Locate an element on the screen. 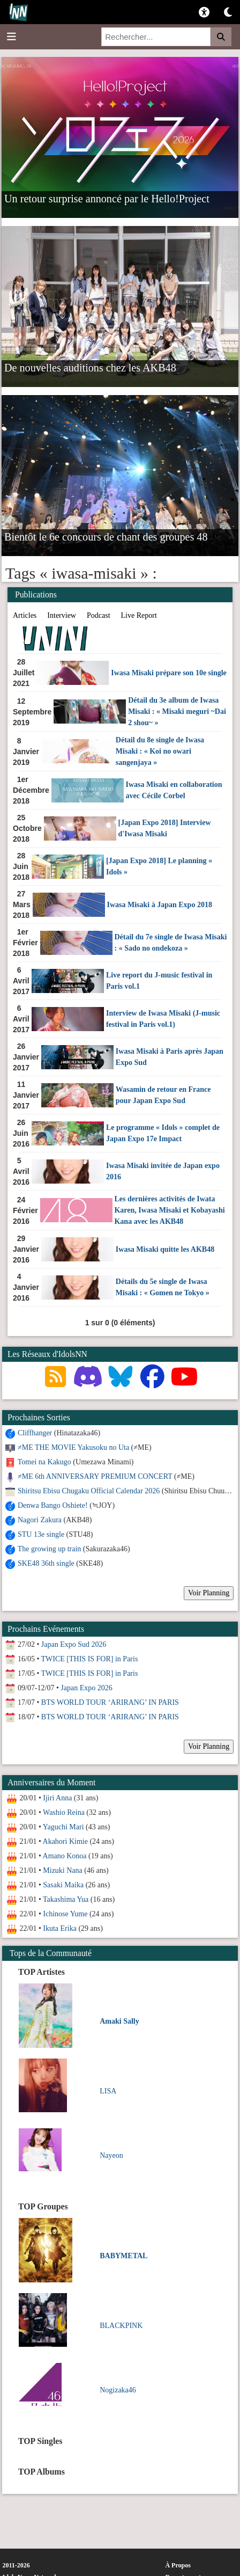 The height and width of the screenshot is (2576, 240). Nagori Zakura is located at coordinates (40, 1520).